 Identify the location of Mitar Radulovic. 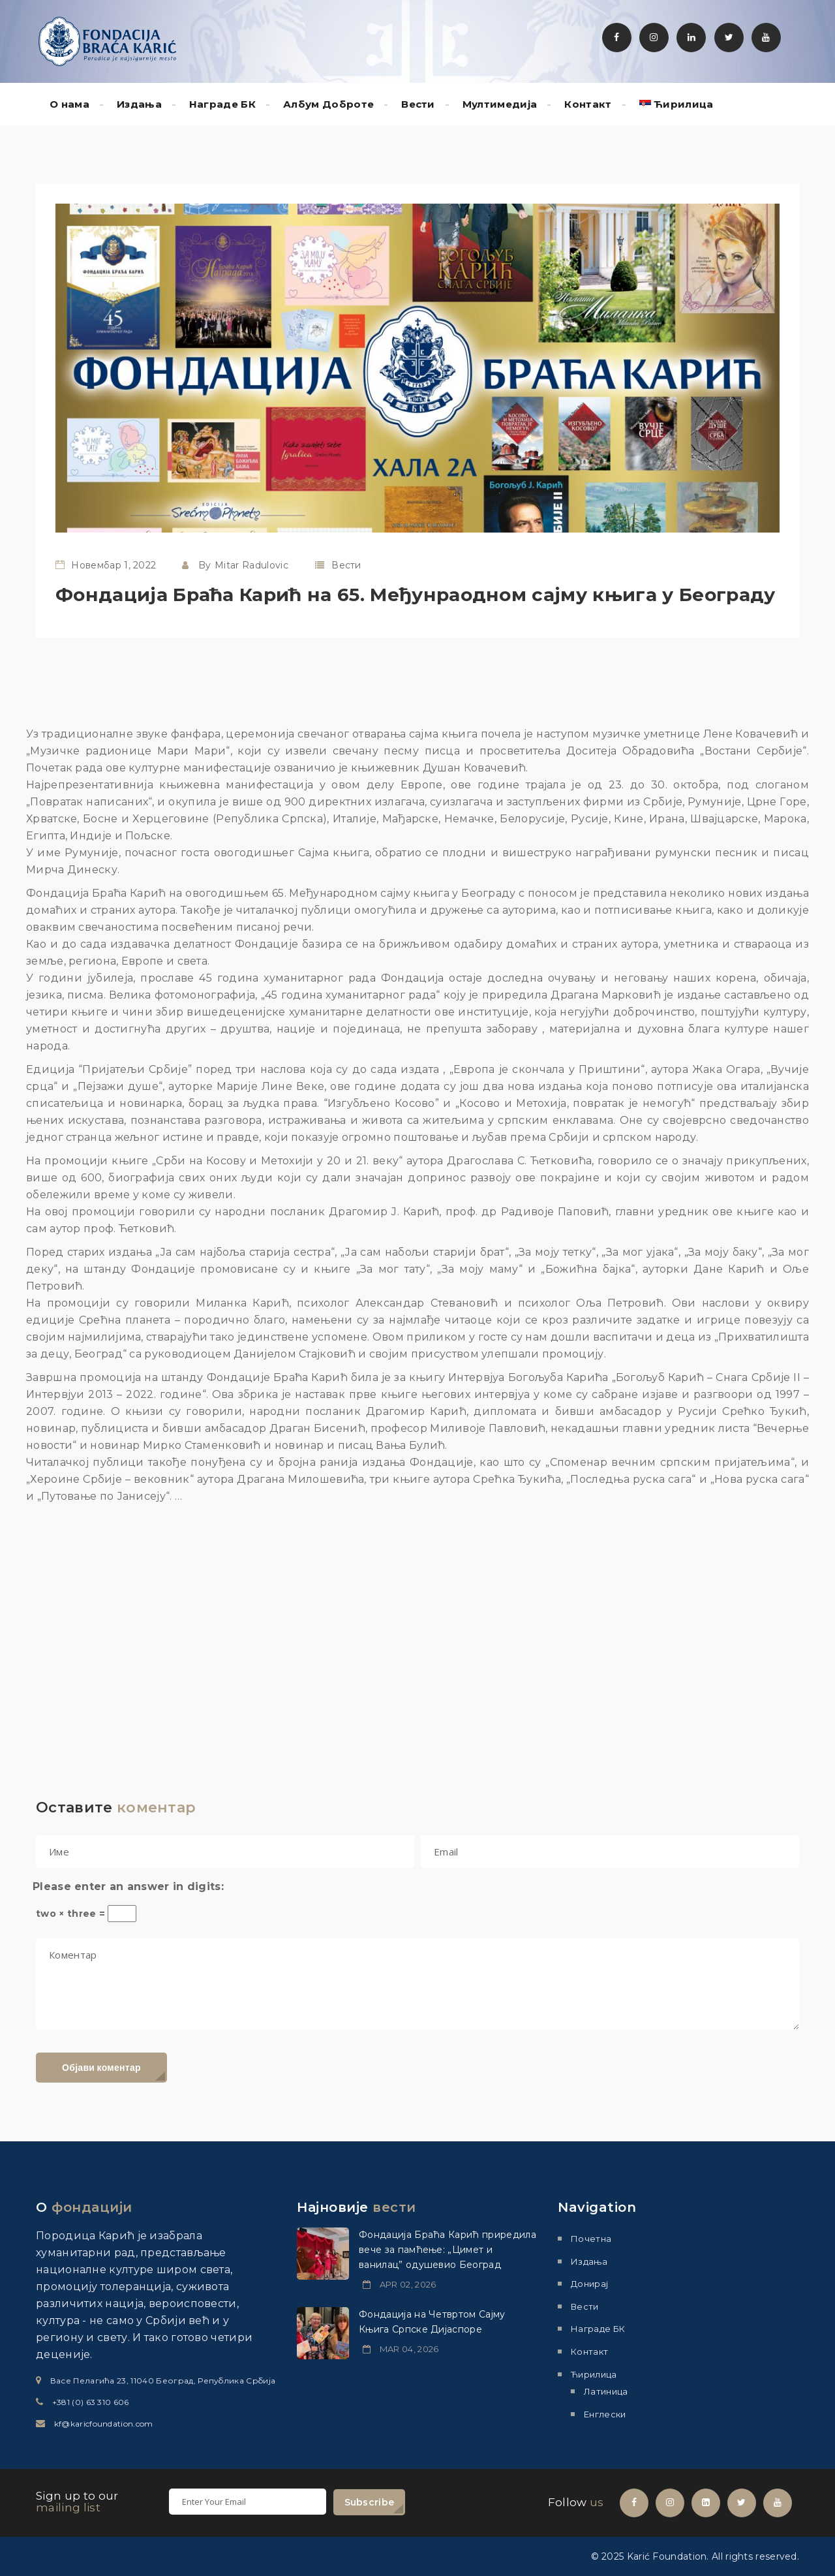
(251, 565).